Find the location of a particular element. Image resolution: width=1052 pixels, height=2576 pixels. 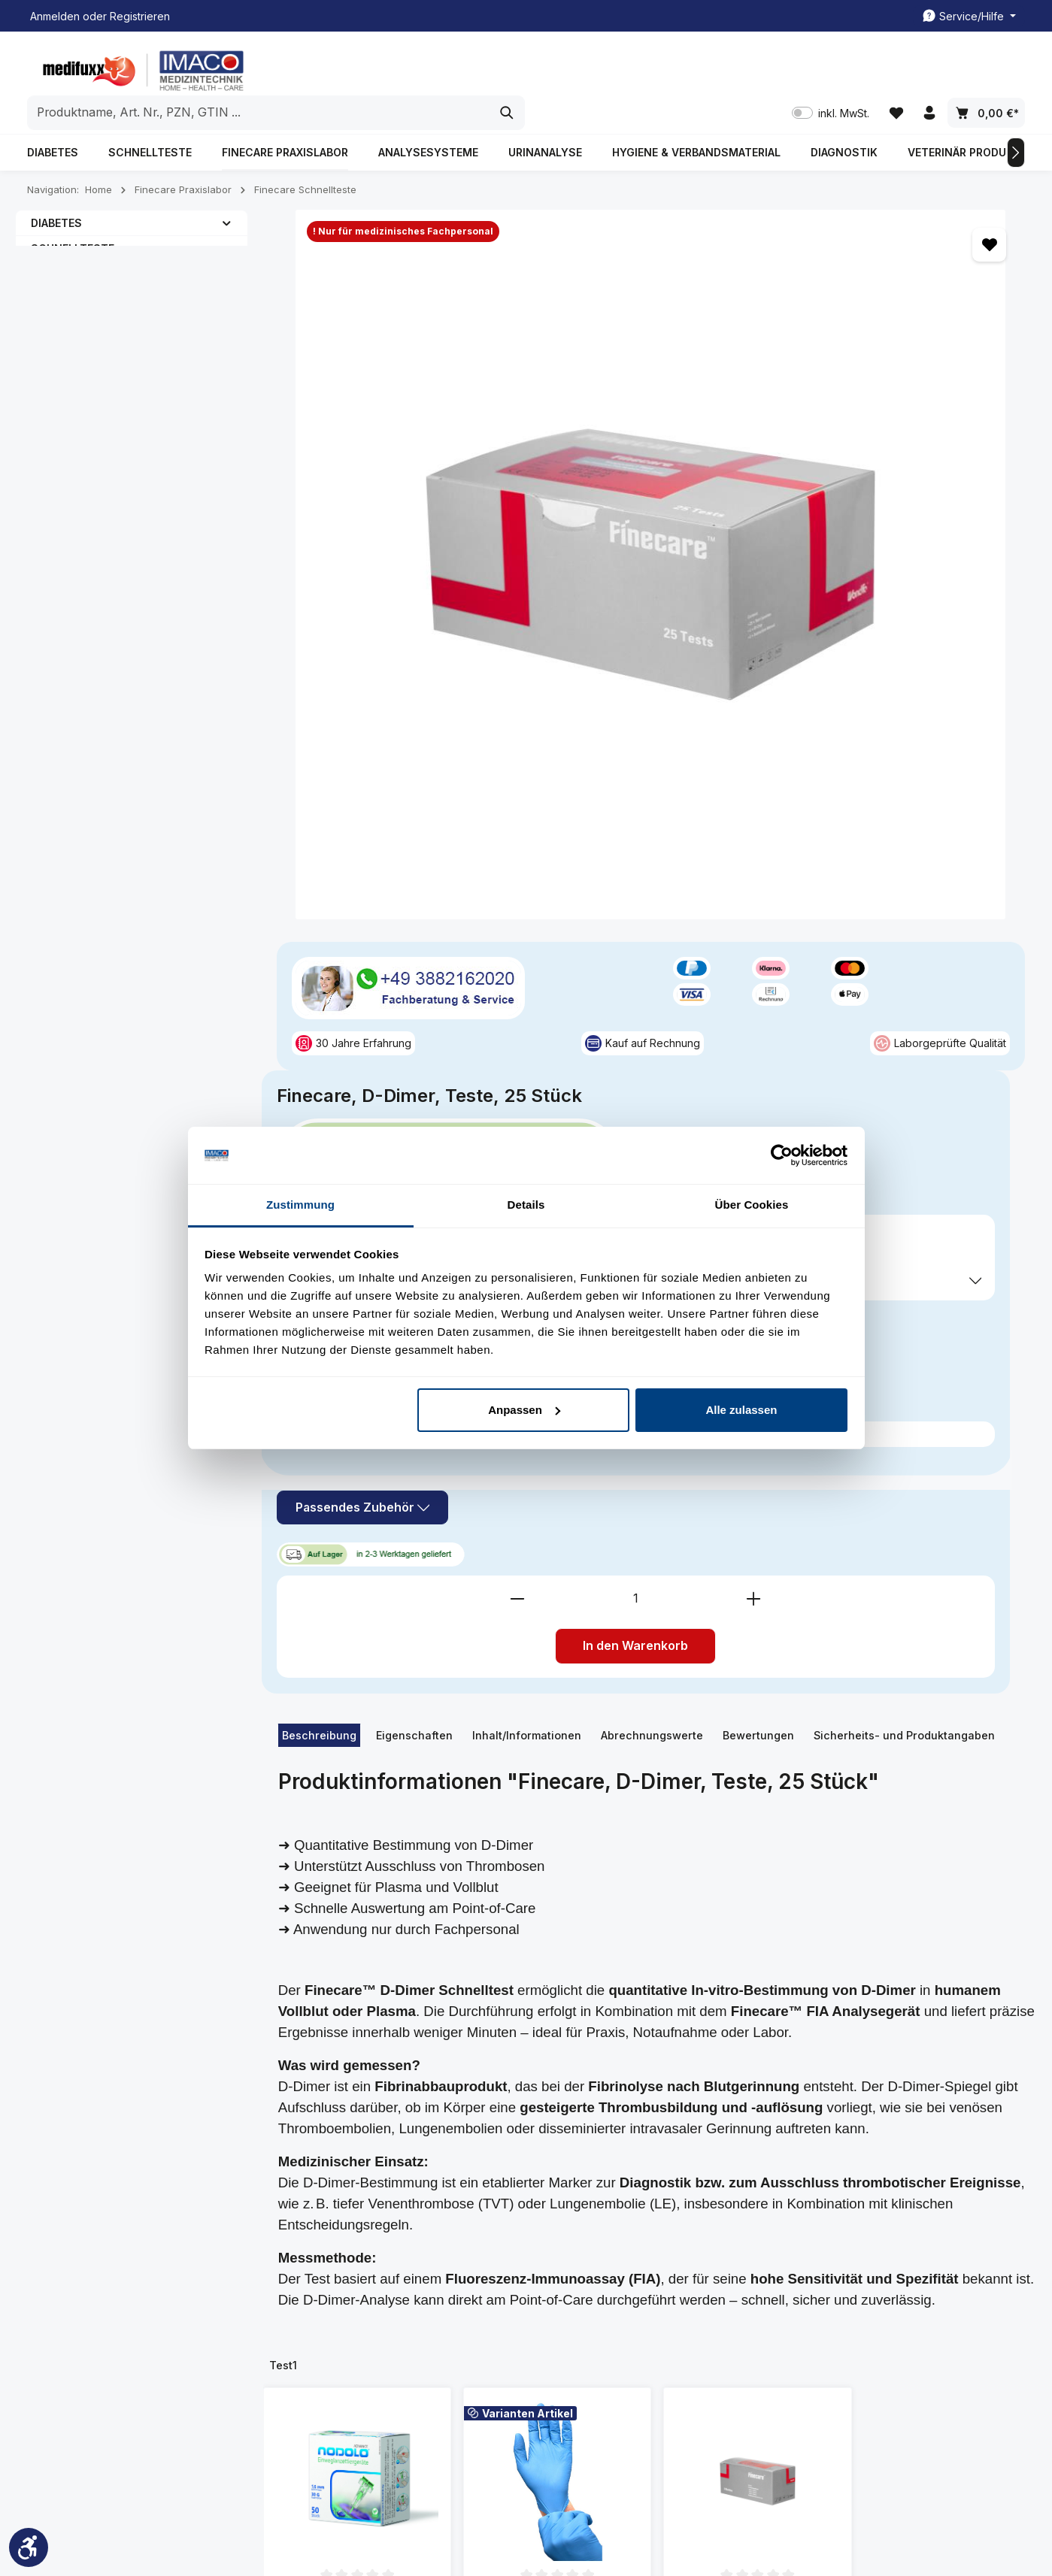

[region] is located at coordinates (456, 341).